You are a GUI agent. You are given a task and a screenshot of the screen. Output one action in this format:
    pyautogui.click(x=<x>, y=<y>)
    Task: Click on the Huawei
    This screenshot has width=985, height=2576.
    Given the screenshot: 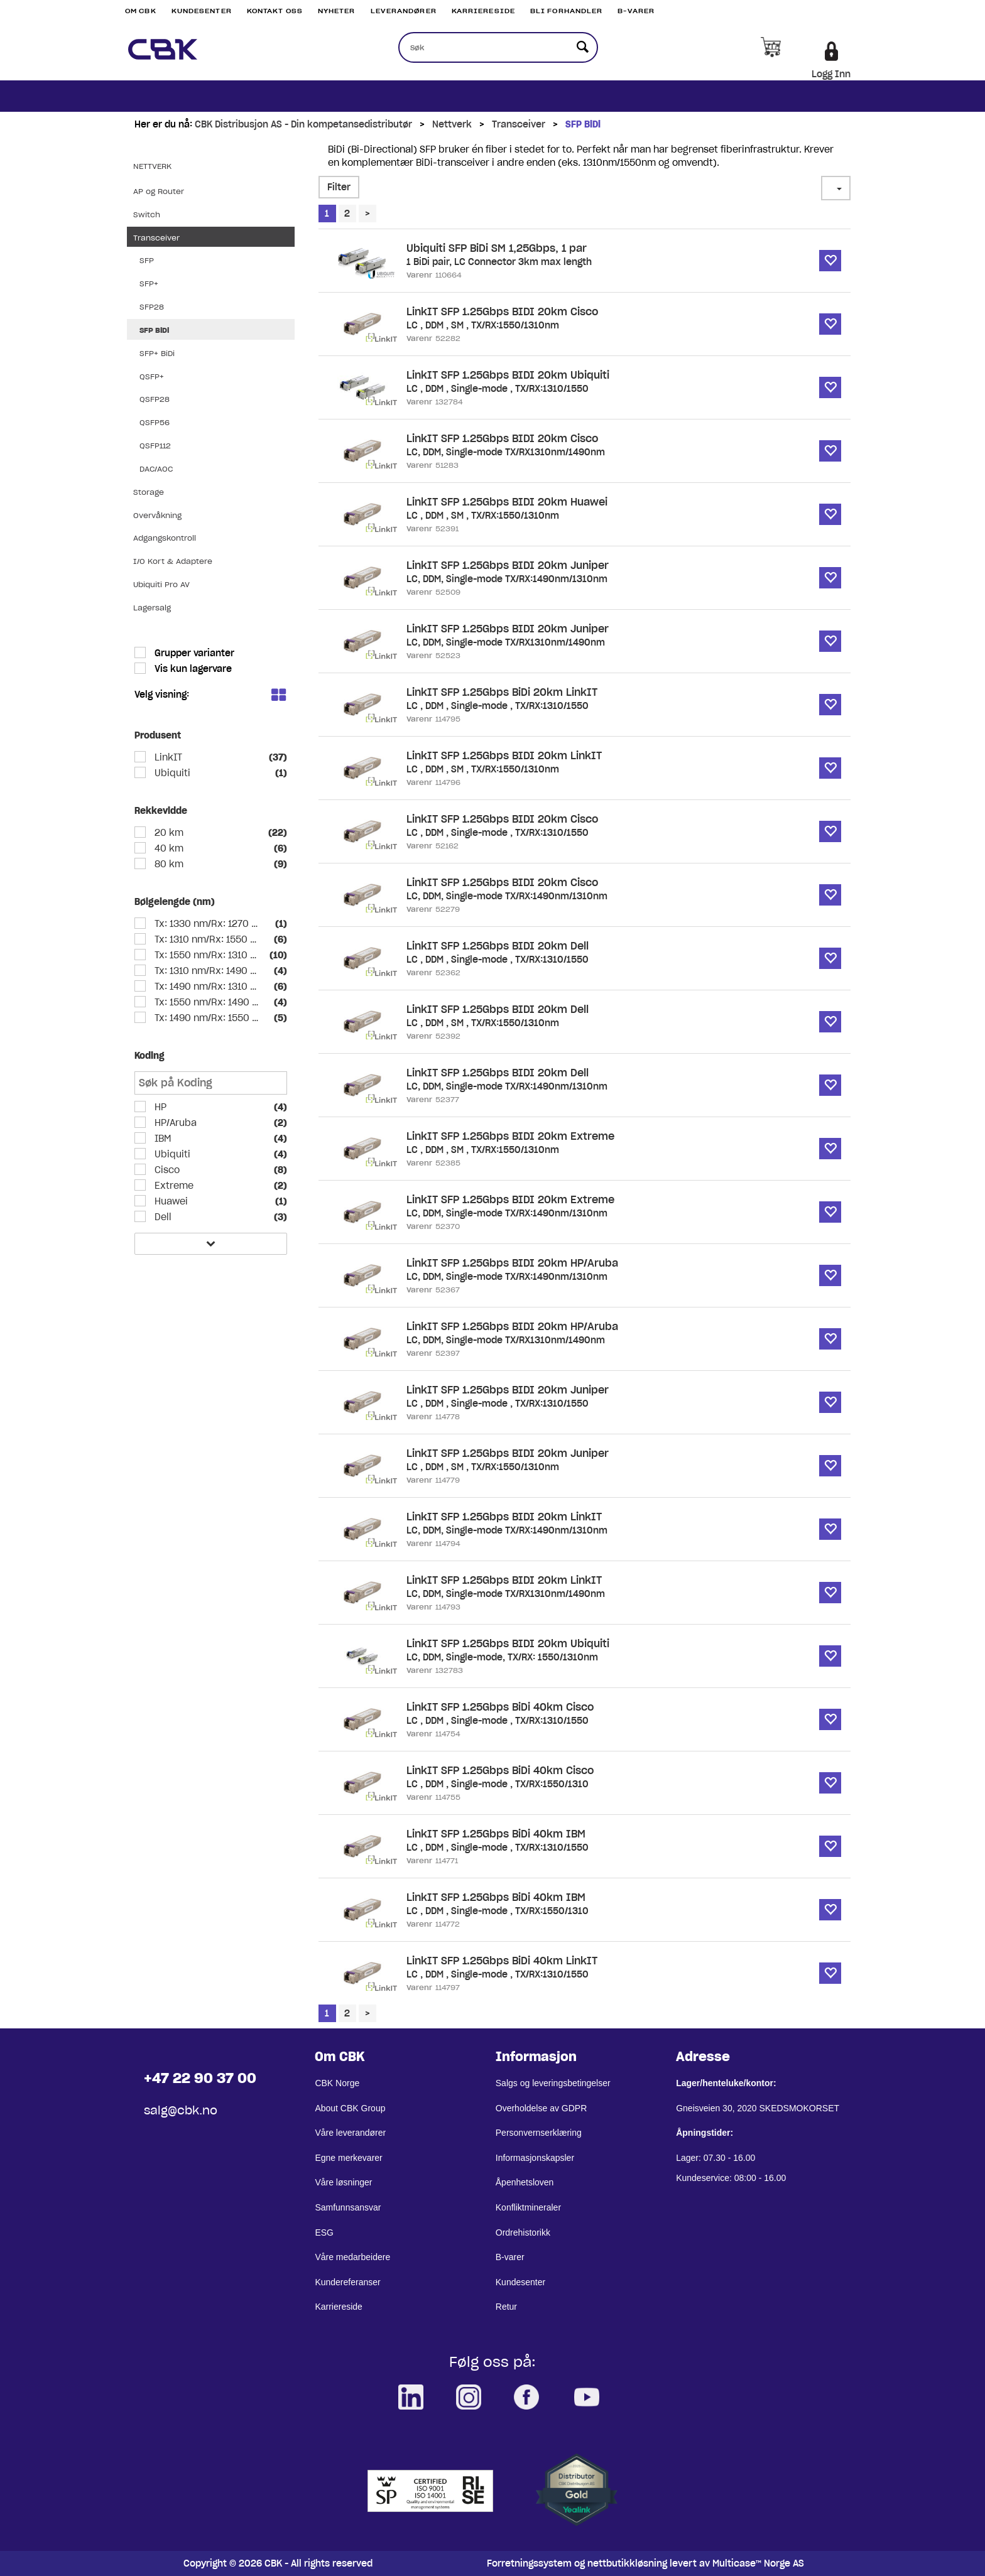 What is the action you would take?
    pyautogui.click(x=170, y=1201)
    